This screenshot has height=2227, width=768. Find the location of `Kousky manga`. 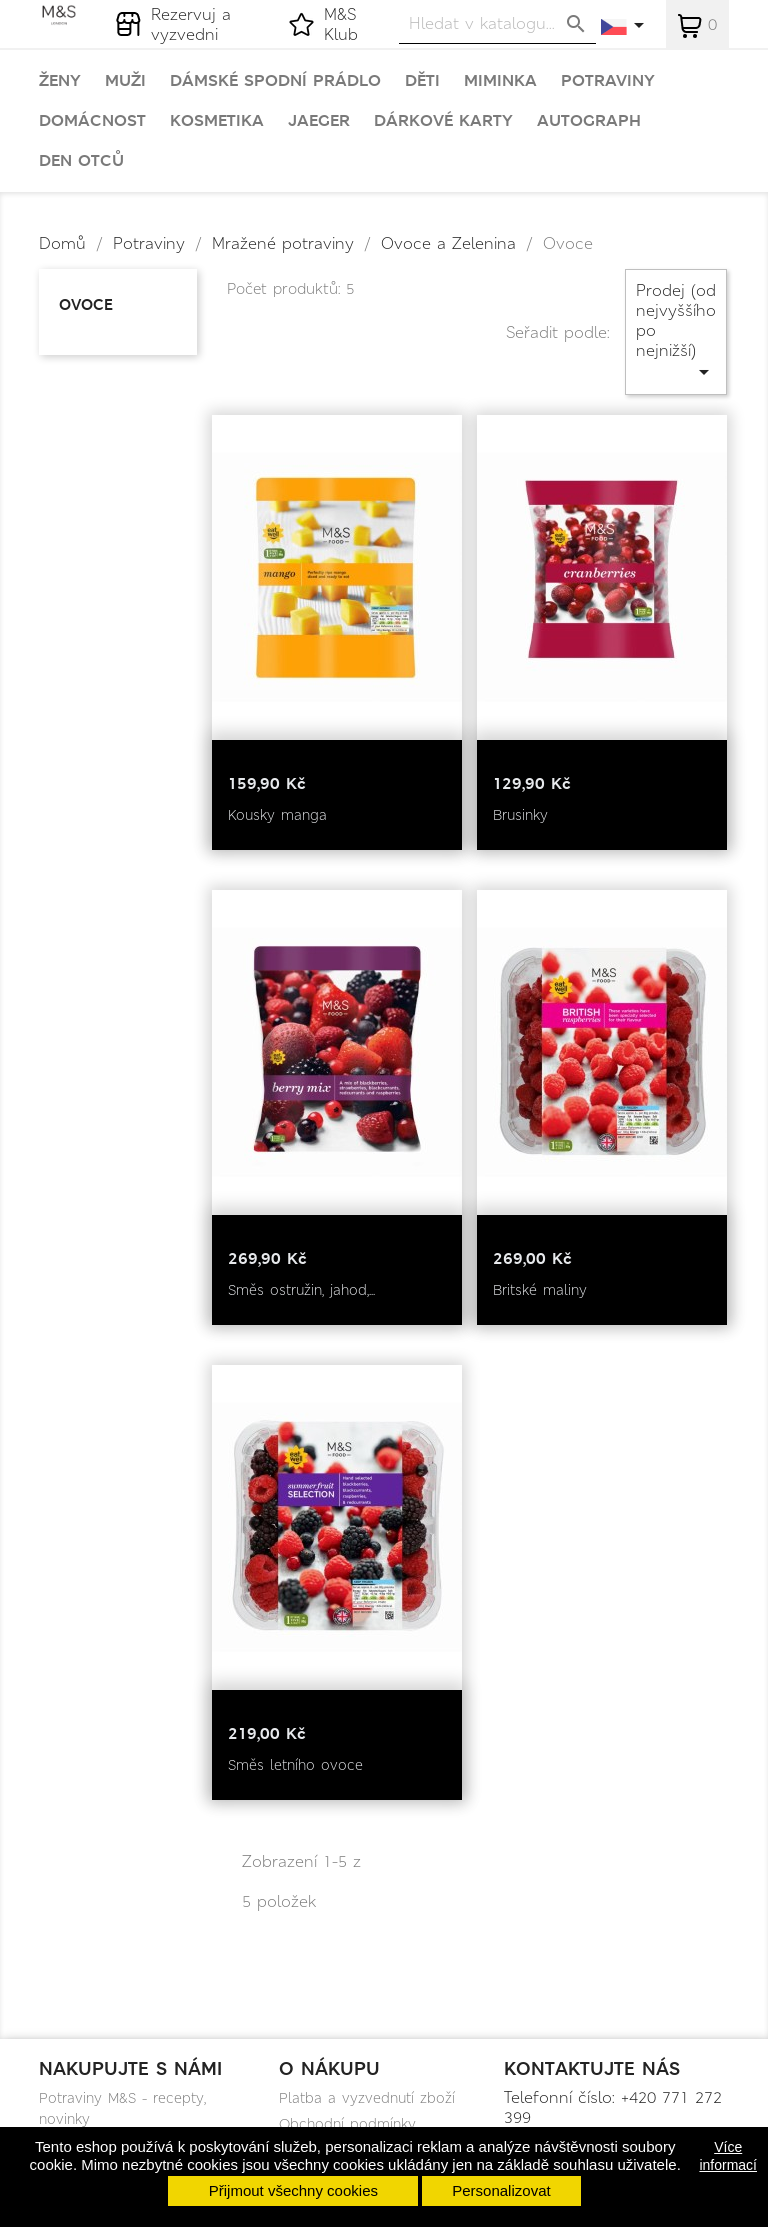

Kousky manga is located at coordinates (277, 815).